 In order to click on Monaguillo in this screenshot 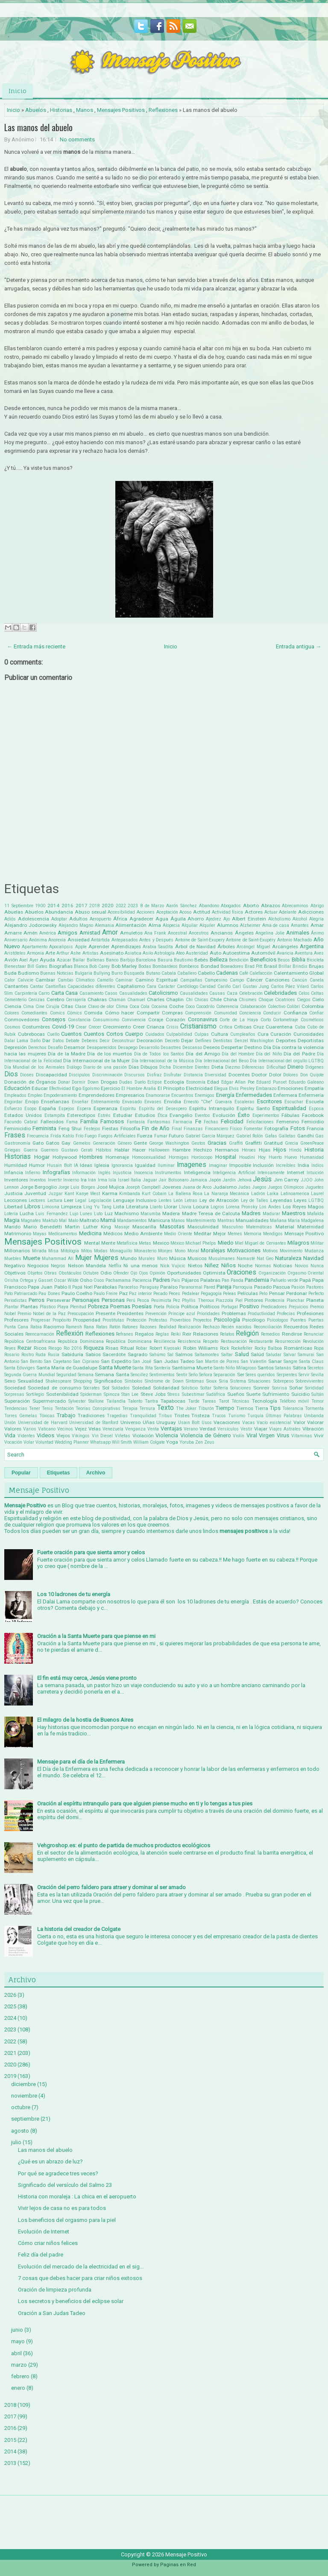, I will do `click(121, 1251)`.